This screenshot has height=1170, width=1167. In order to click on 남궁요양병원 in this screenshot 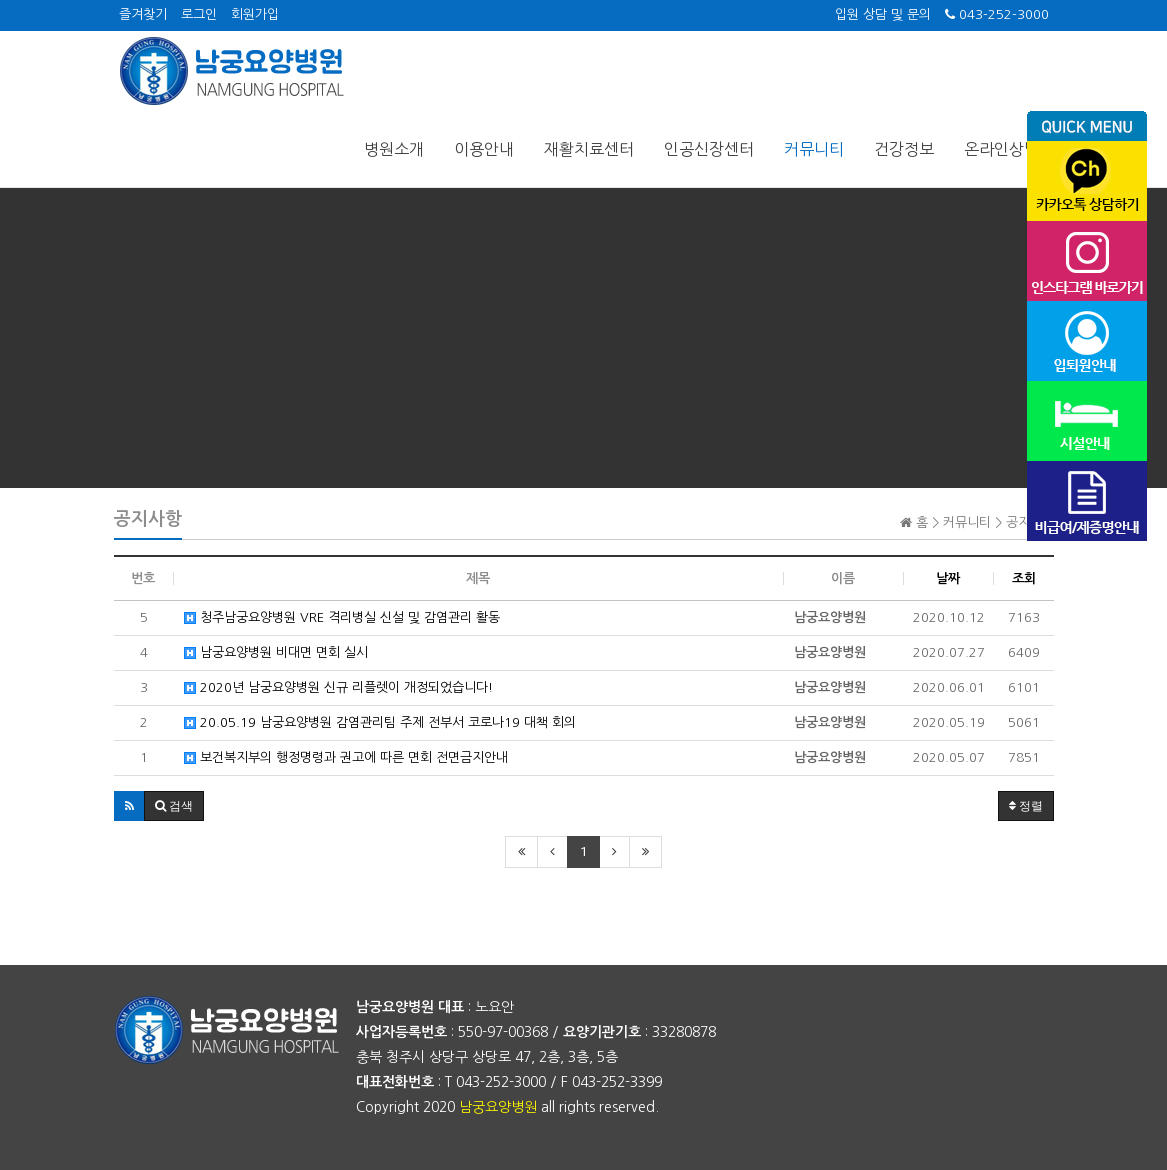, I will do `click(498, 1107)`.